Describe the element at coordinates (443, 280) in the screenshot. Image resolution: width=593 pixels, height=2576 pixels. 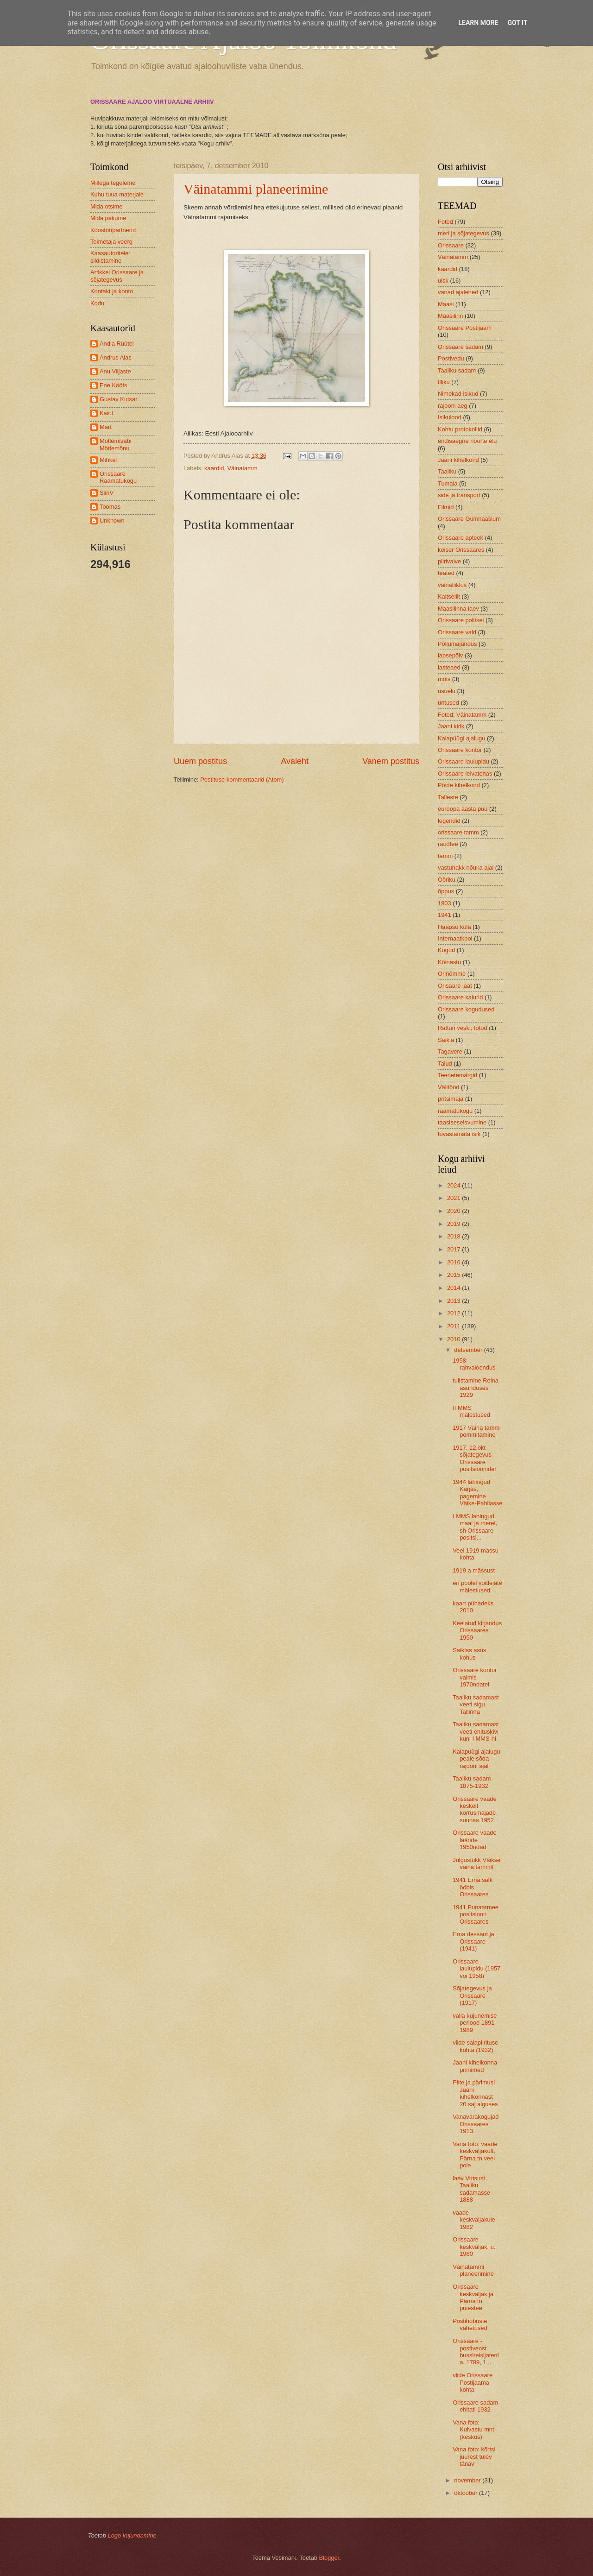
I see `uisk` at that location.